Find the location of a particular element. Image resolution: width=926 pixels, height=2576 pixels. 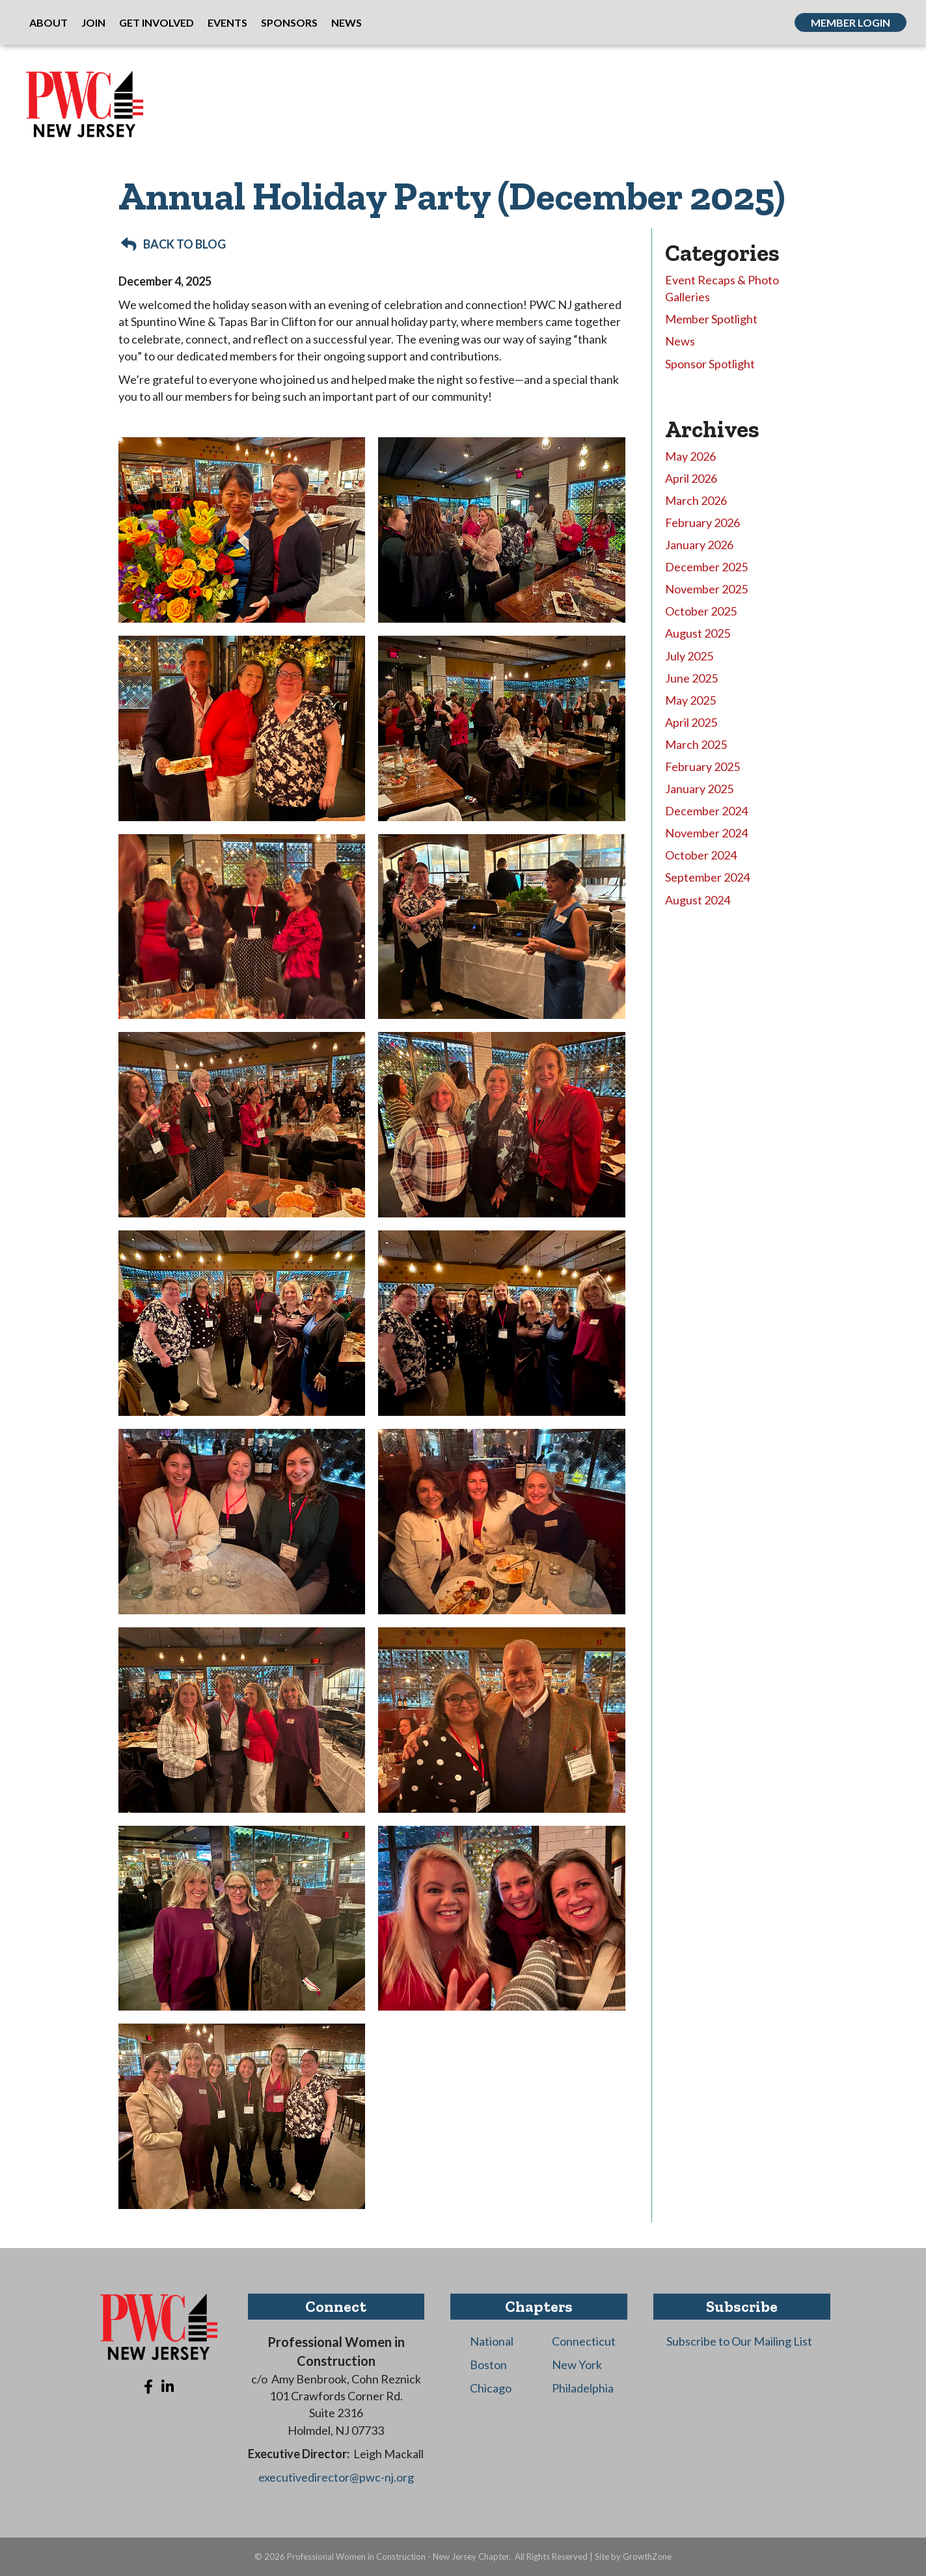

November 2025 is located at coordinates (706, 589).